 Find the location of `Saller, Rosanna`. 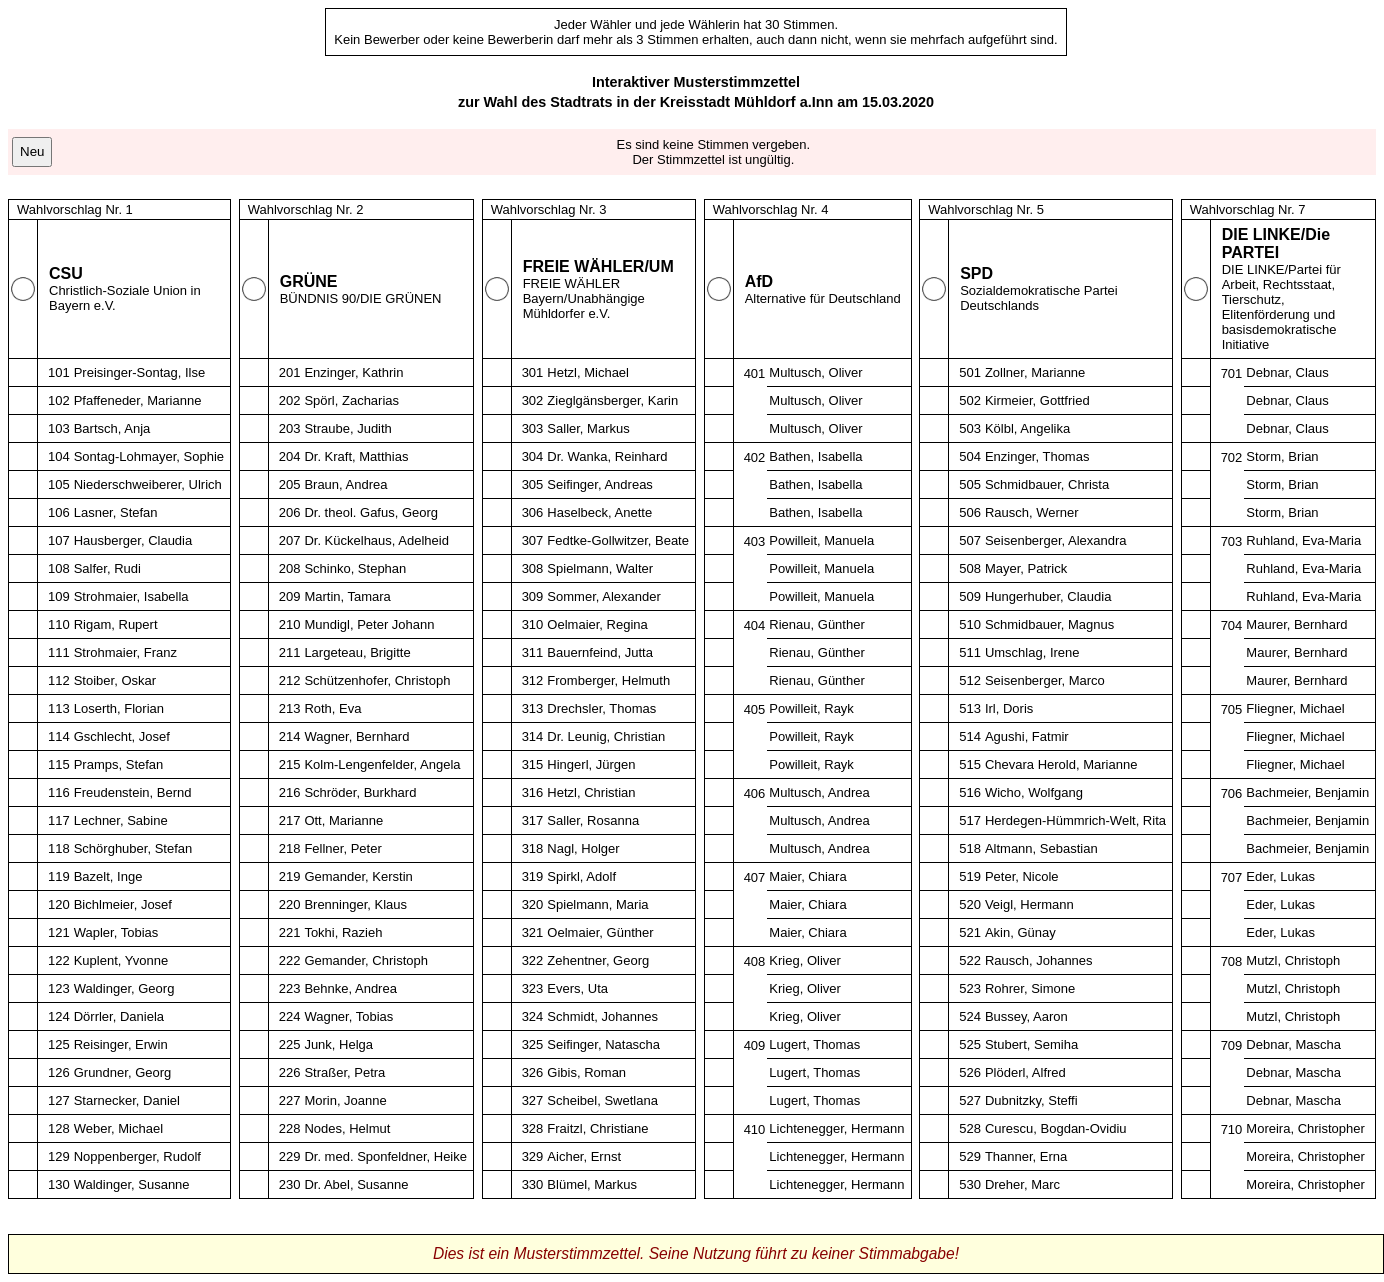

Saller, Rosanna is located at coordinates (593, 820).